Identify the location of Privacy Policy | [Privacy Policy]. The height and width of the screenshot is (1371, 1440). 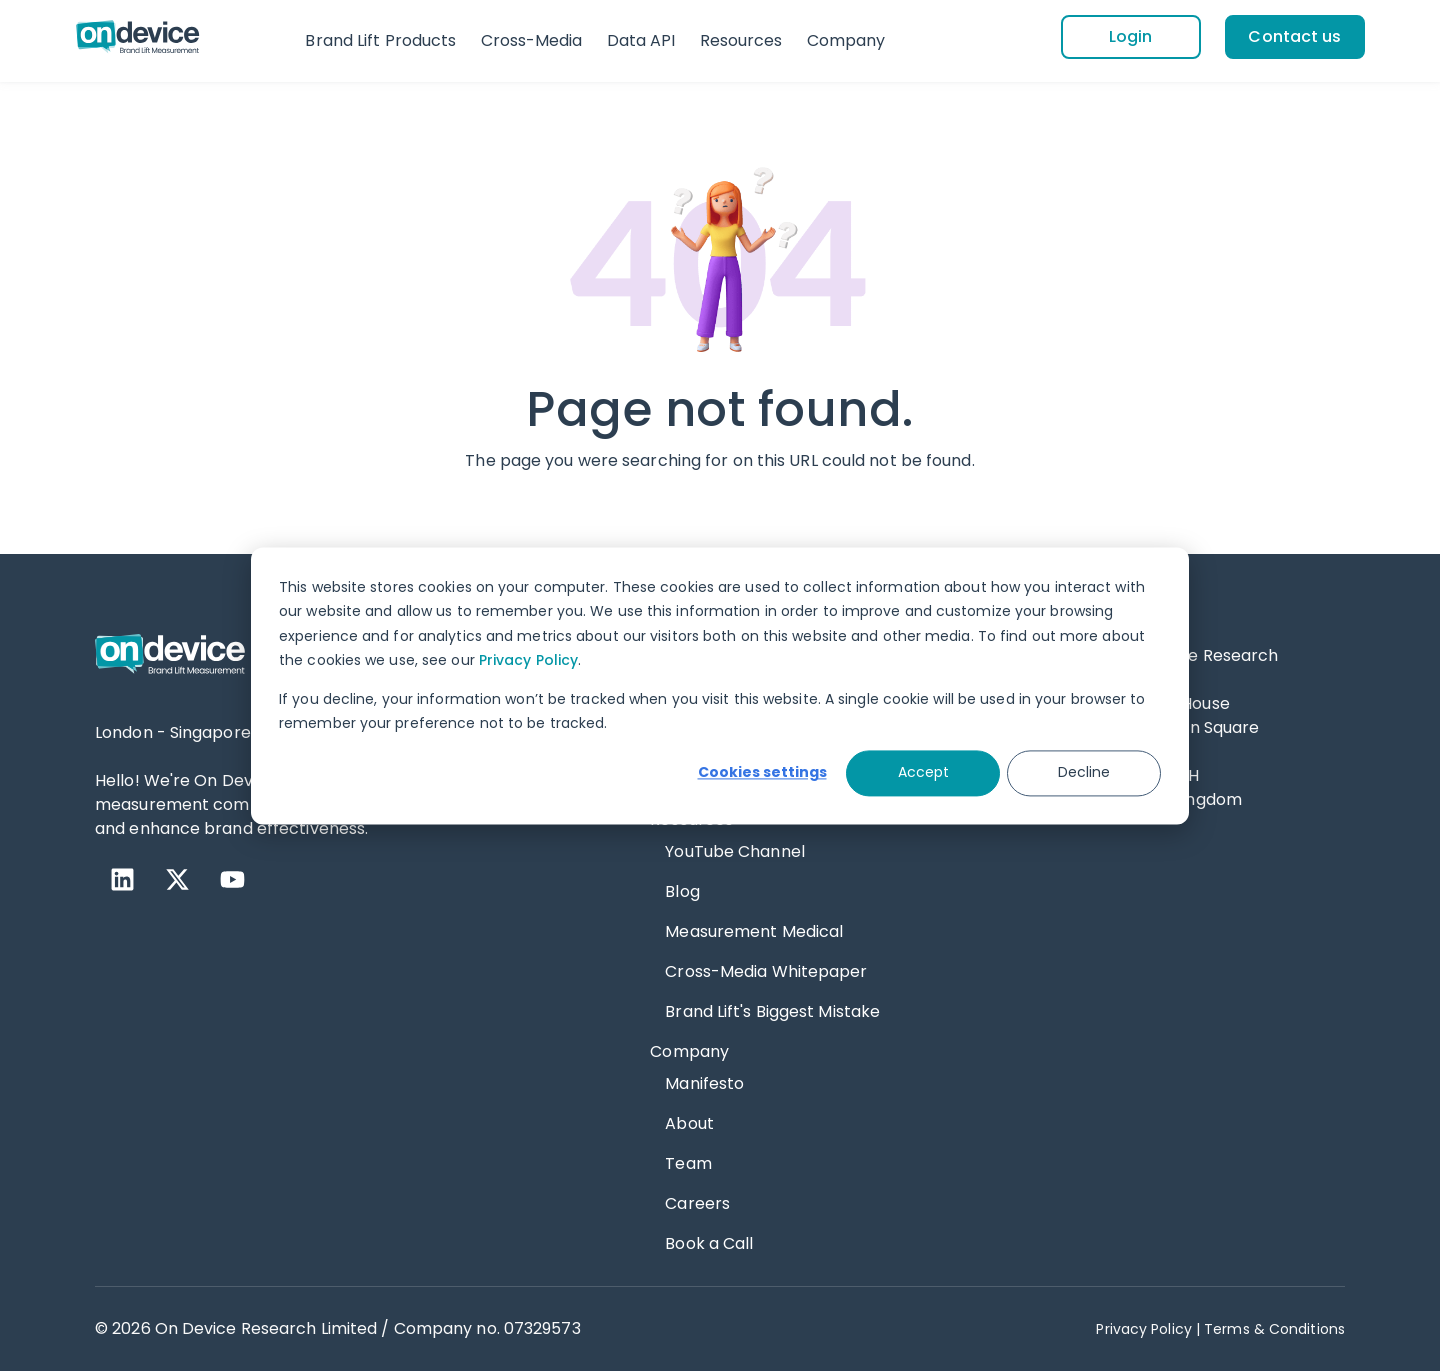
(1148, 1329).